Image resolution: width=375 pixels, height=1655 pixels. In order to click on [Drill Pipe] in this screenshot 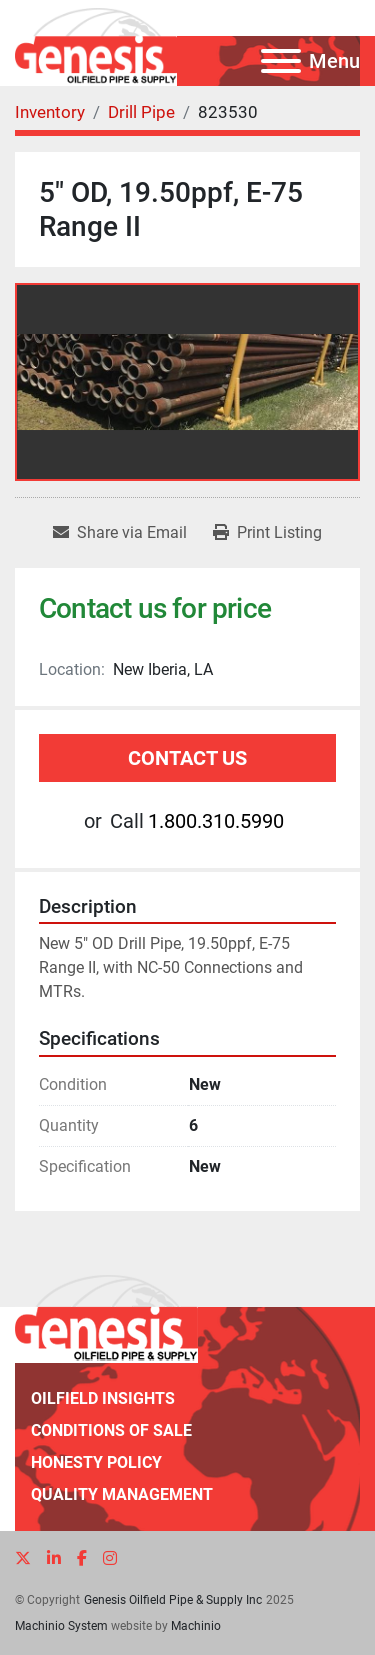, I will do `click(141, 112)`.